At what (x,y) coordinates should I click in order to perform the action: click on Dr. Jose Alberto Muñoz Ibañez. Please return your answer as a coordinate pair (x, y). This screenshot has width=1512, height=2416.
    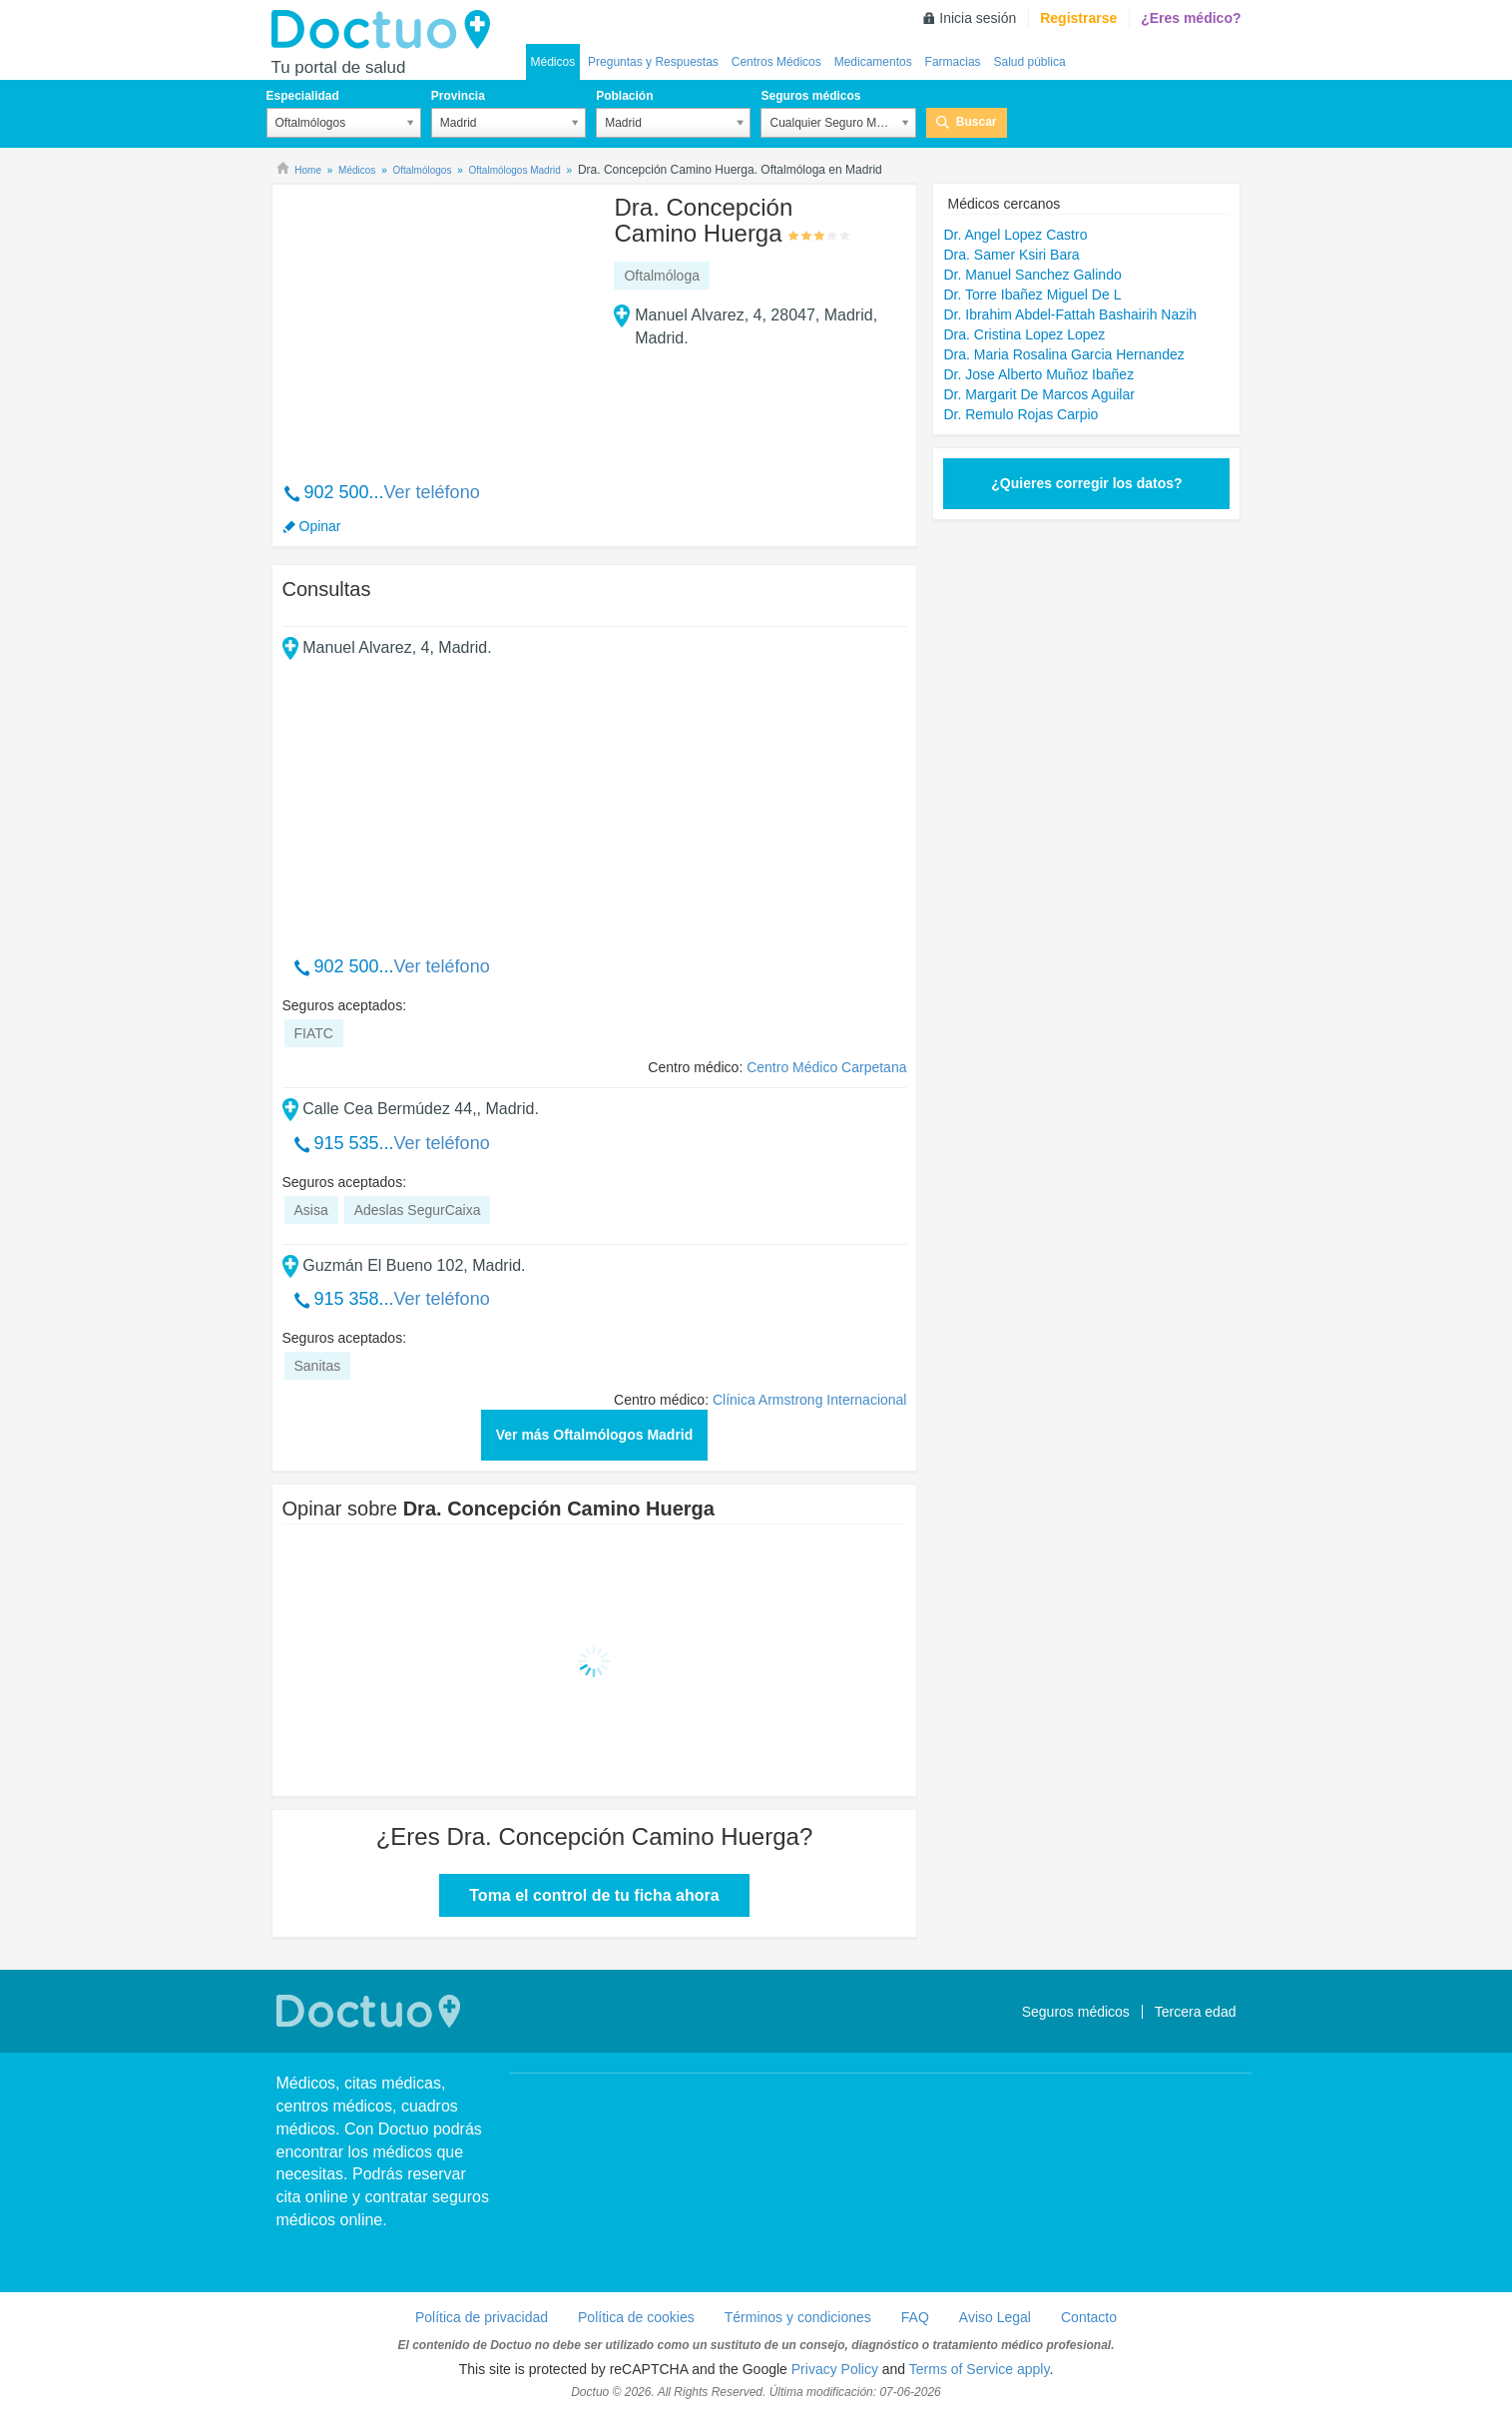
    Looking at the image, I should click on (1038, 374).